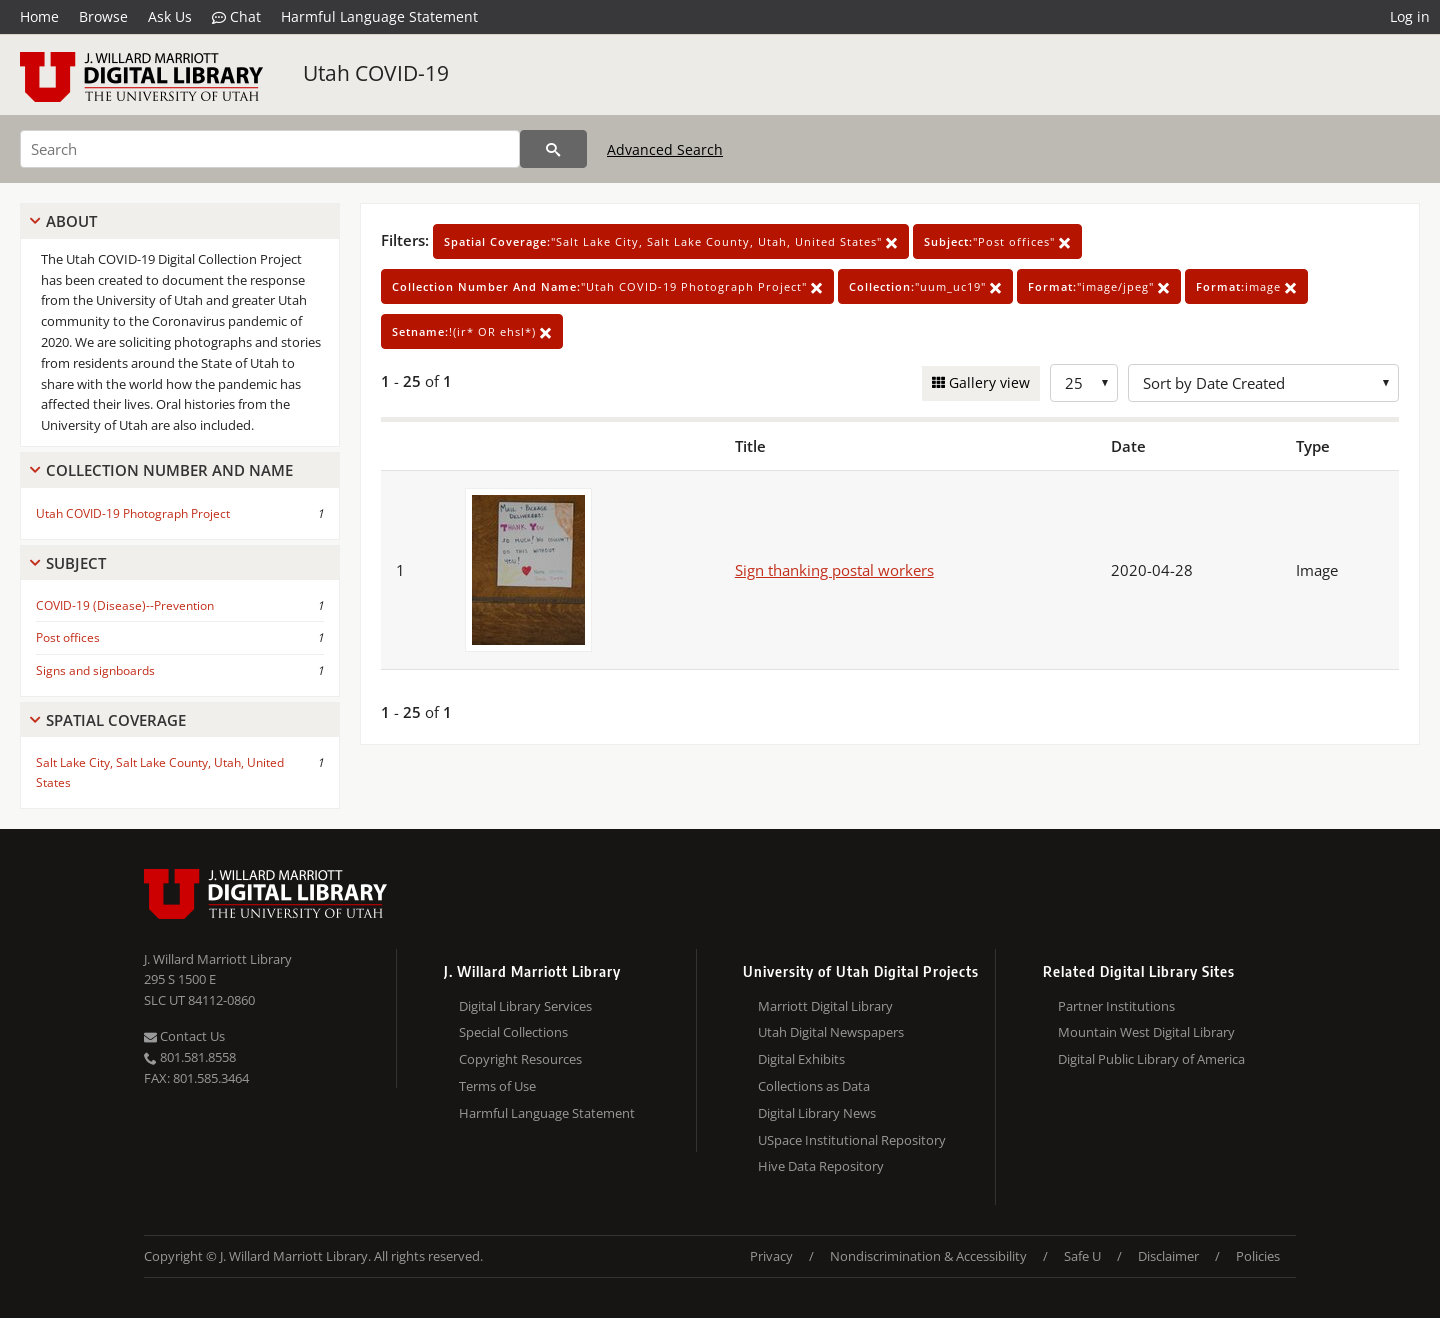 The image size is (1440, 1318). What do you see at coordinates (125, 605) in the screenshot?
I see `COVID-19 (Disease)--Prevention` at bounding box center [125, 605].